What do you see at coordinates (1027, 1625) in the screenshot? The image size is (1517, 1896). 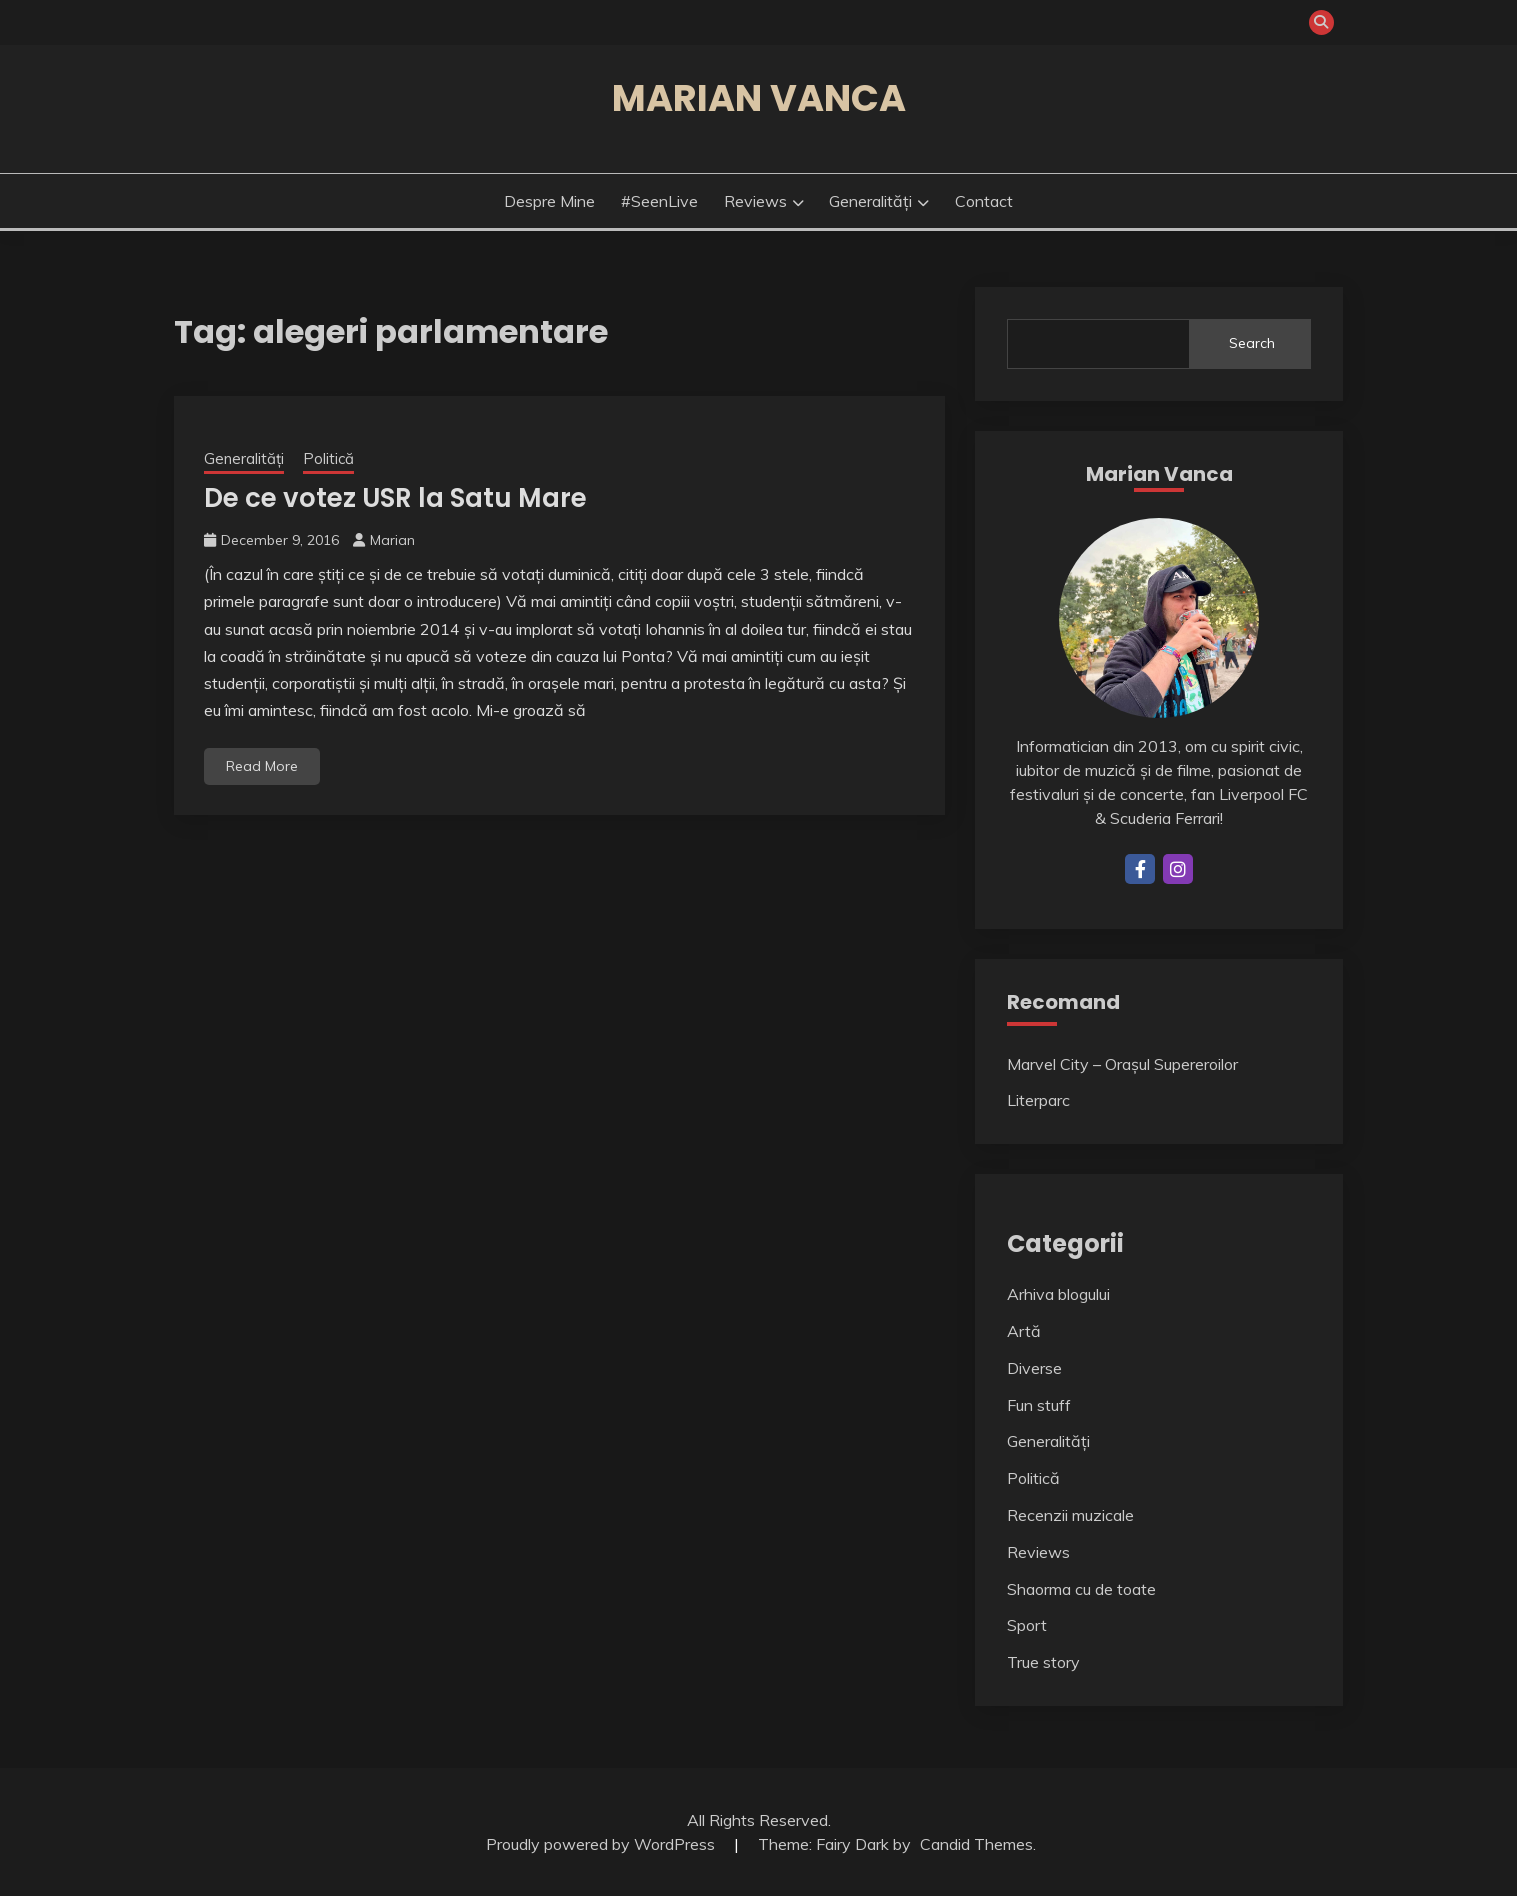 I see `Sport` at bounding box center [1027, 1625].